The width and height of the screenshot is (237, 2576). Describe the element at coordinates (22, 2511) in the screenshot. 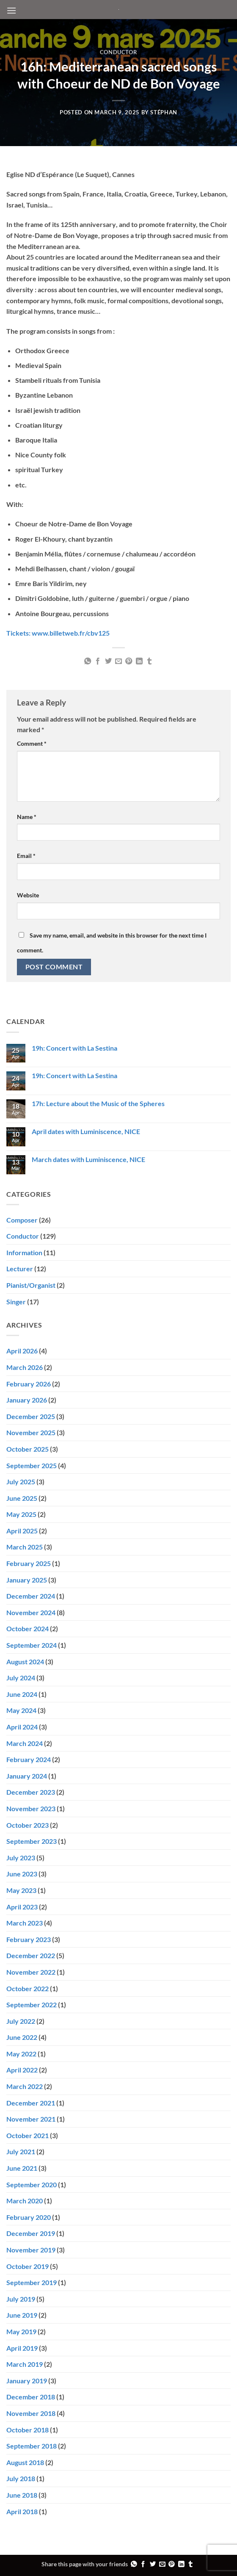

I see `April 2018` at that location.